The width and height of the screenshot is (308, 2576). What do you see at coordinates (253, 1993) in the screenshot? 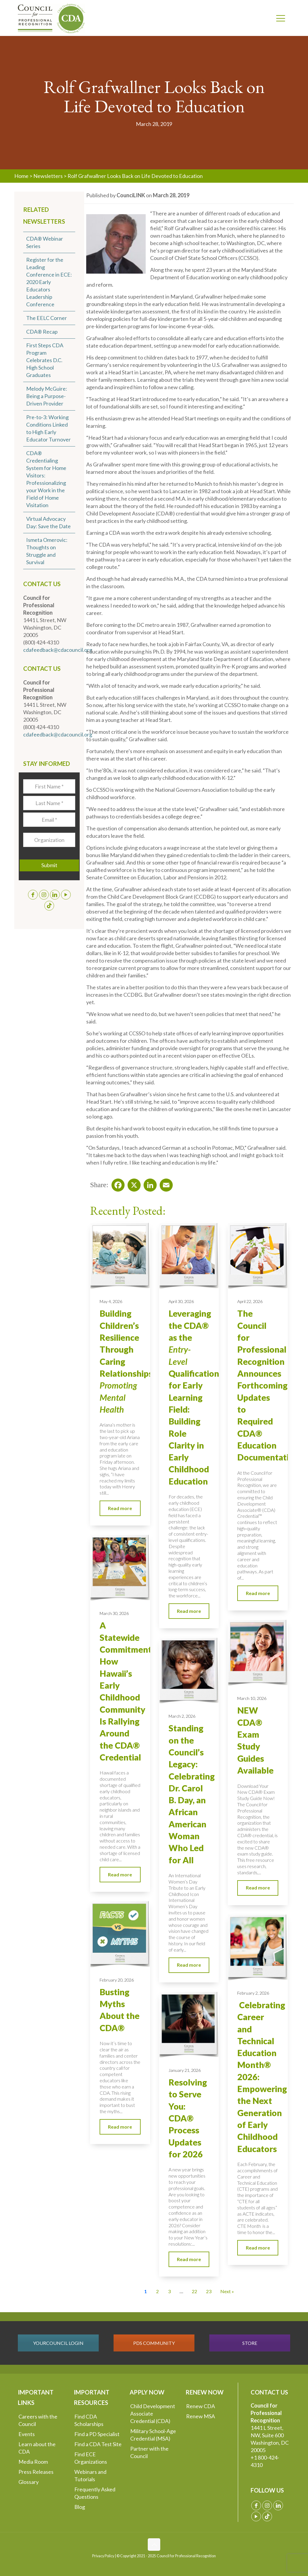
I see `February 2, 2026` at bounding box center [253, 1993].